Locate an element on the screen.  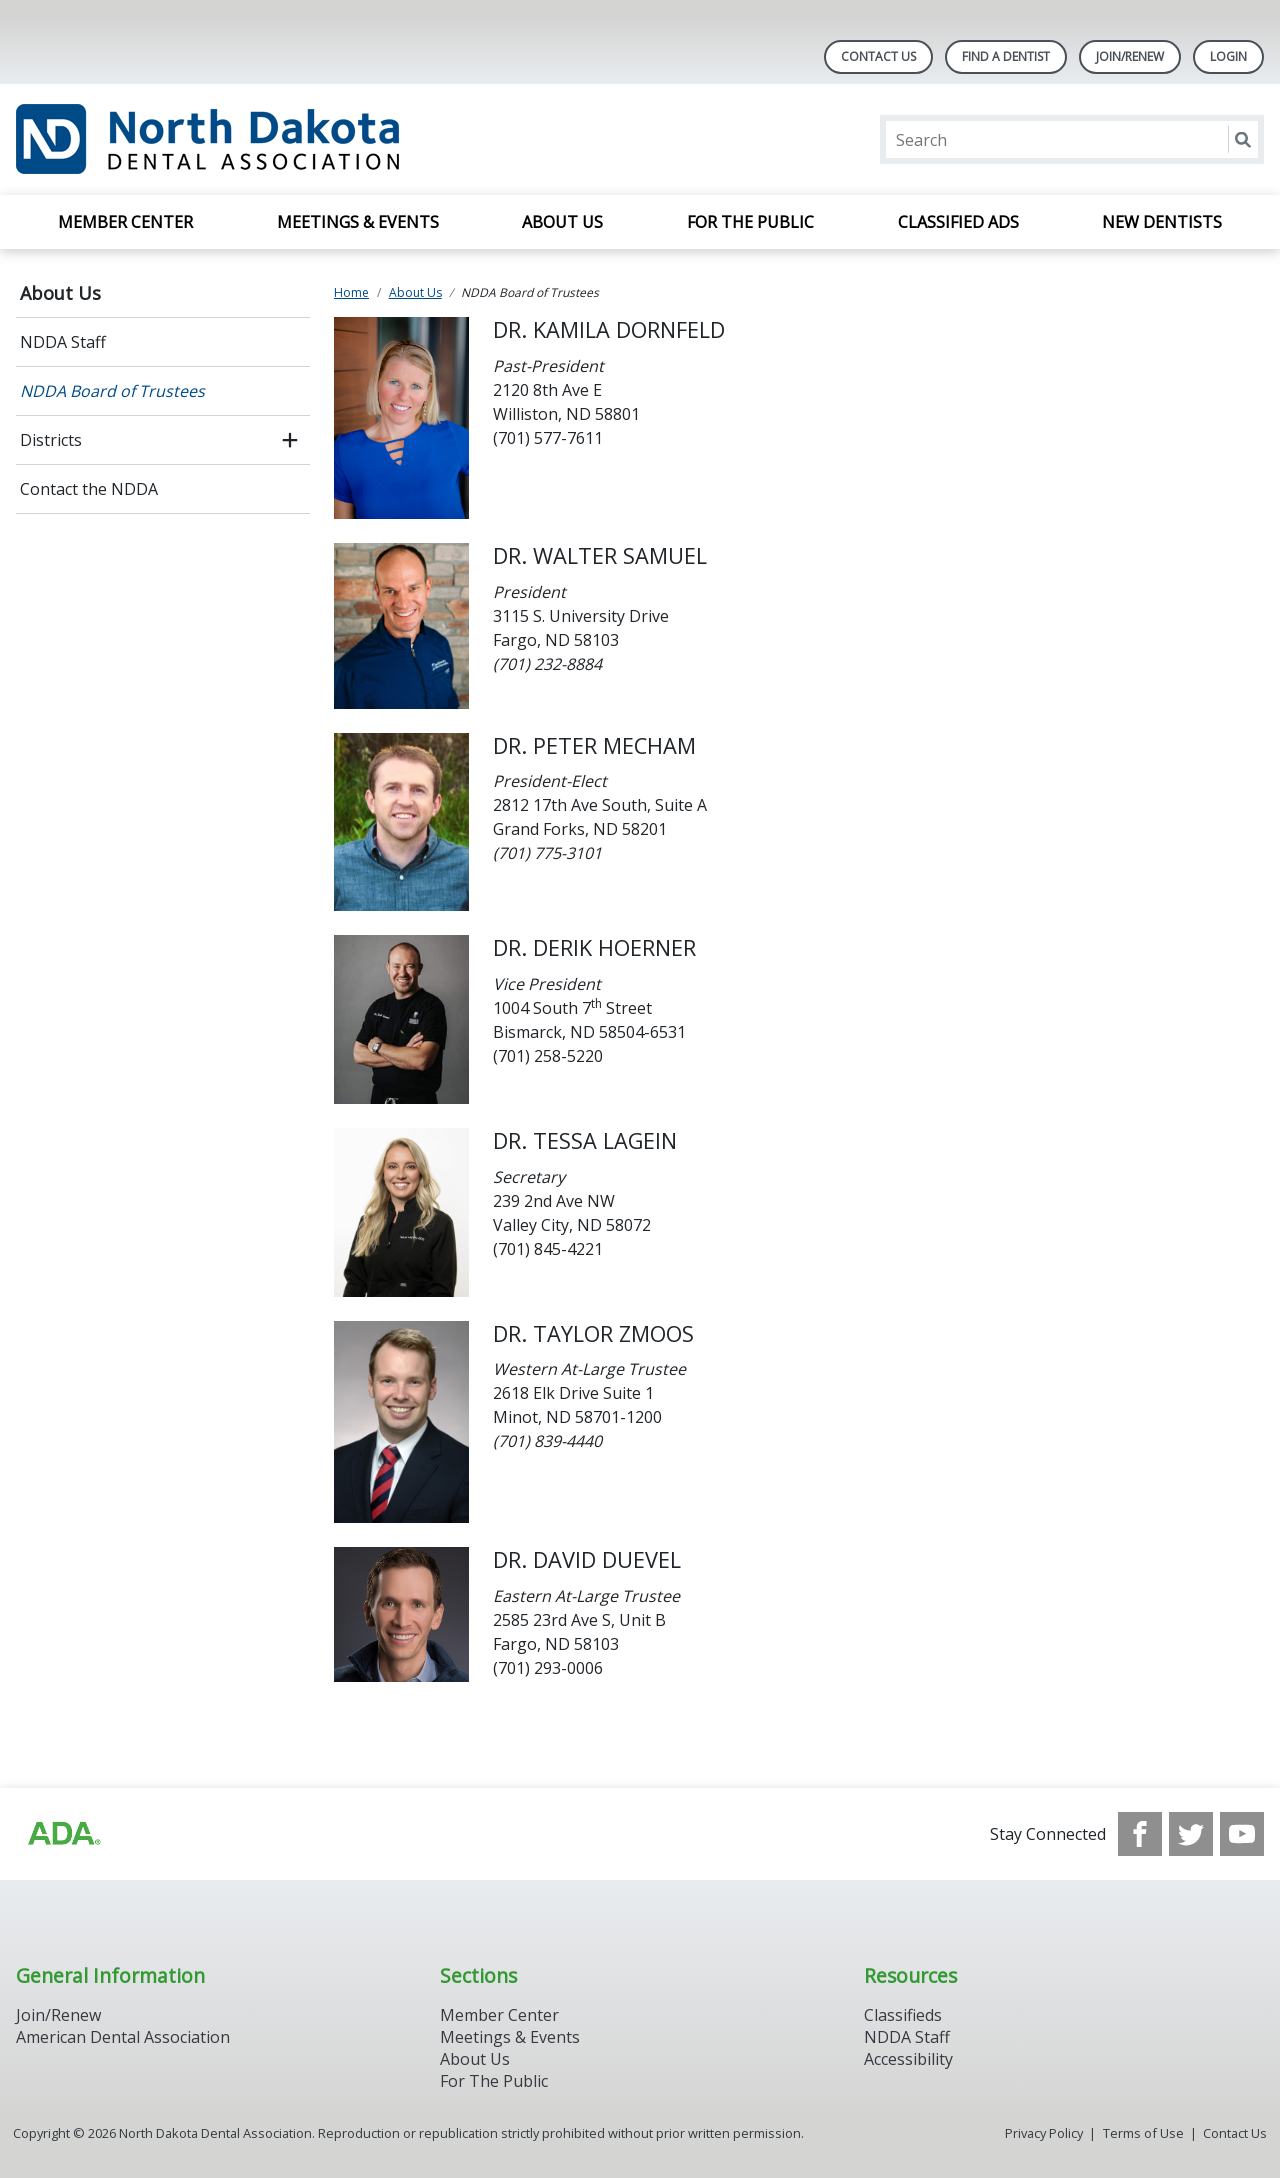
Home is located at coordinates (351, 292).